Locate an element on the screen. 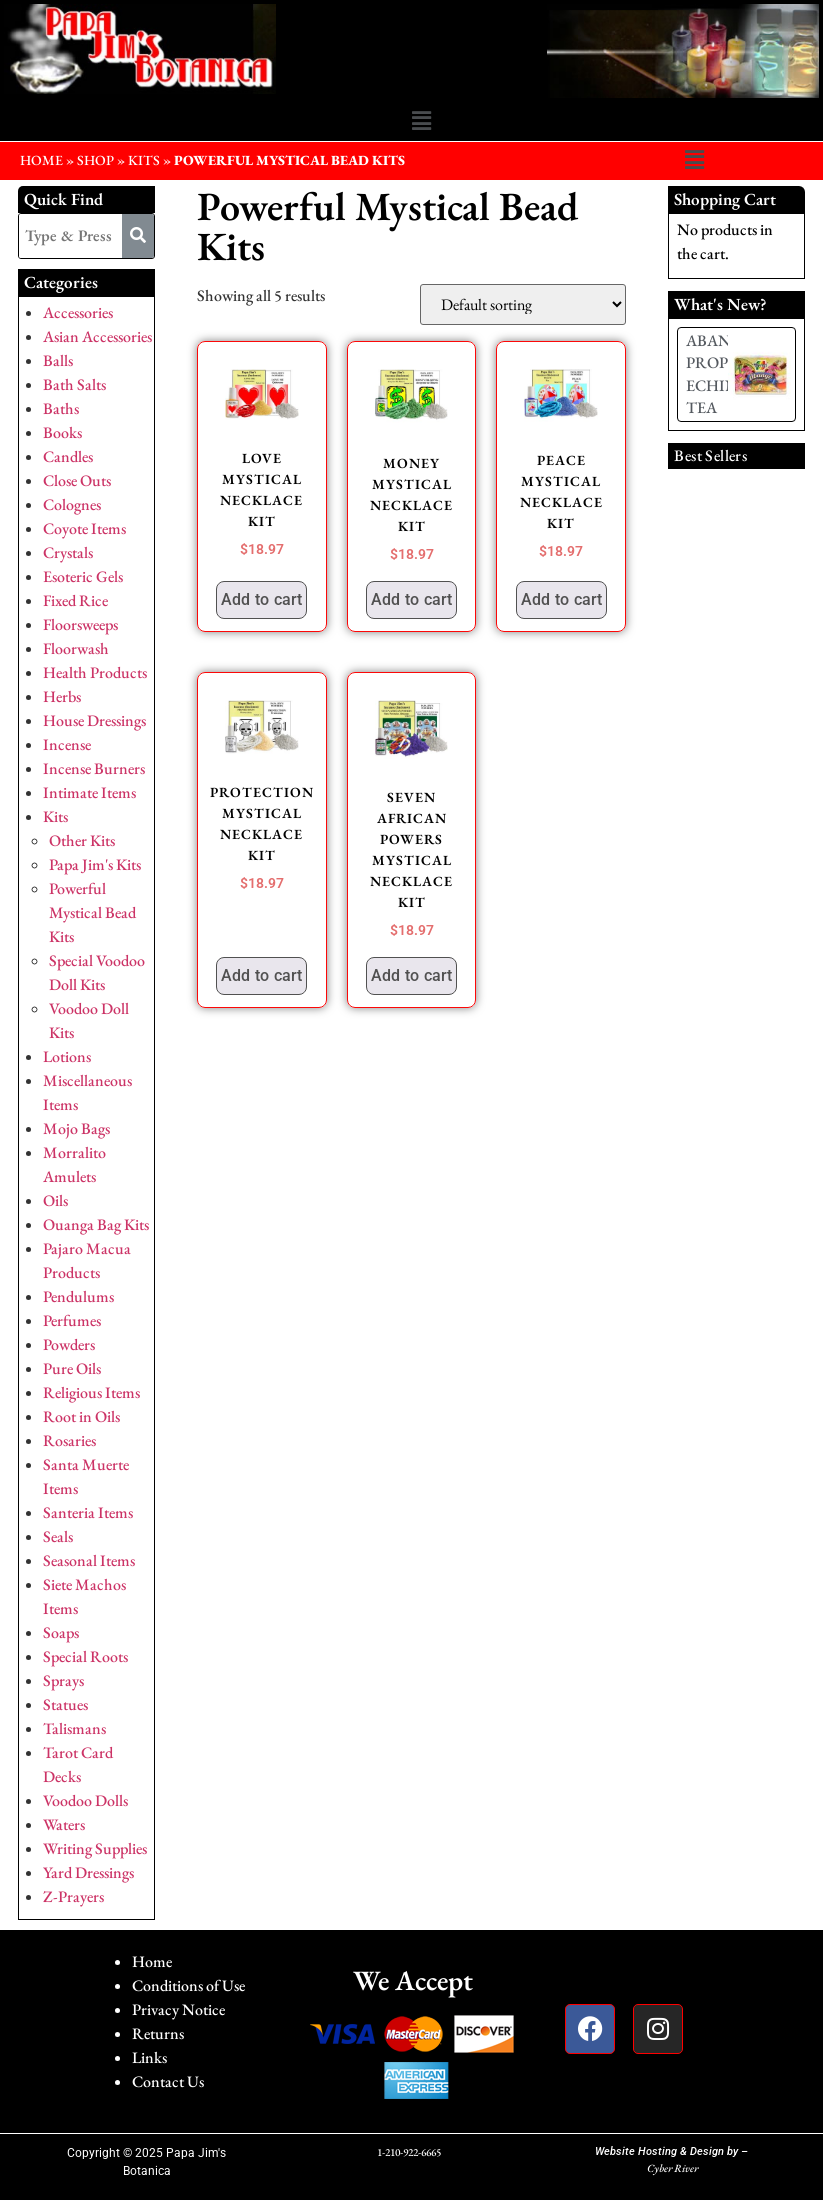 The height and width of the screenshot is (2200, 823). Statues is located at coordinates (65, 1704).